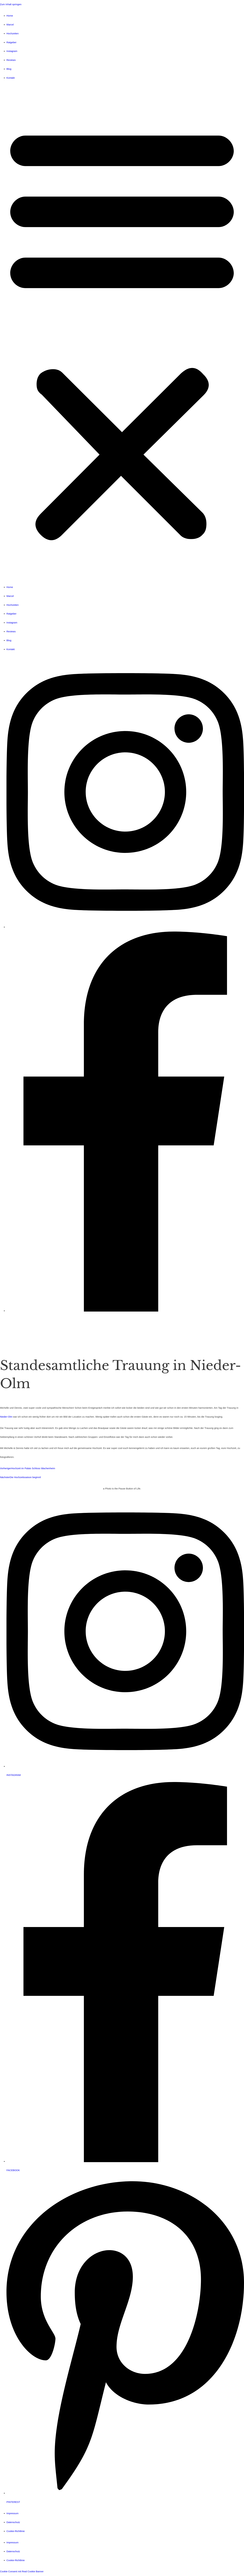  What do you see at coordinates (11, 4) in the screenshot?
I see `Zum Inhalt springen` at bounding box center [11, 4].